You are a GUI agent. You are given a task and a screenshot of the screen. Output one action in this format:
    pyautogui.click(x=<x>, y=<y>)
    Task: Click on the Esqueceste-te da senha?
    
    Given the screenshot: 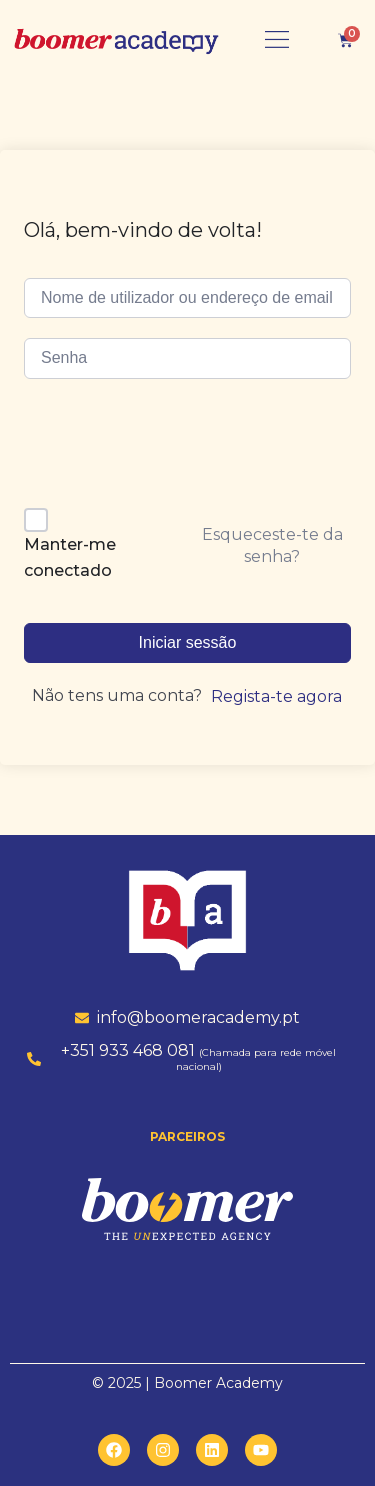 What is the action you would take?
    pyautogui.click(x=272, y=545)
    